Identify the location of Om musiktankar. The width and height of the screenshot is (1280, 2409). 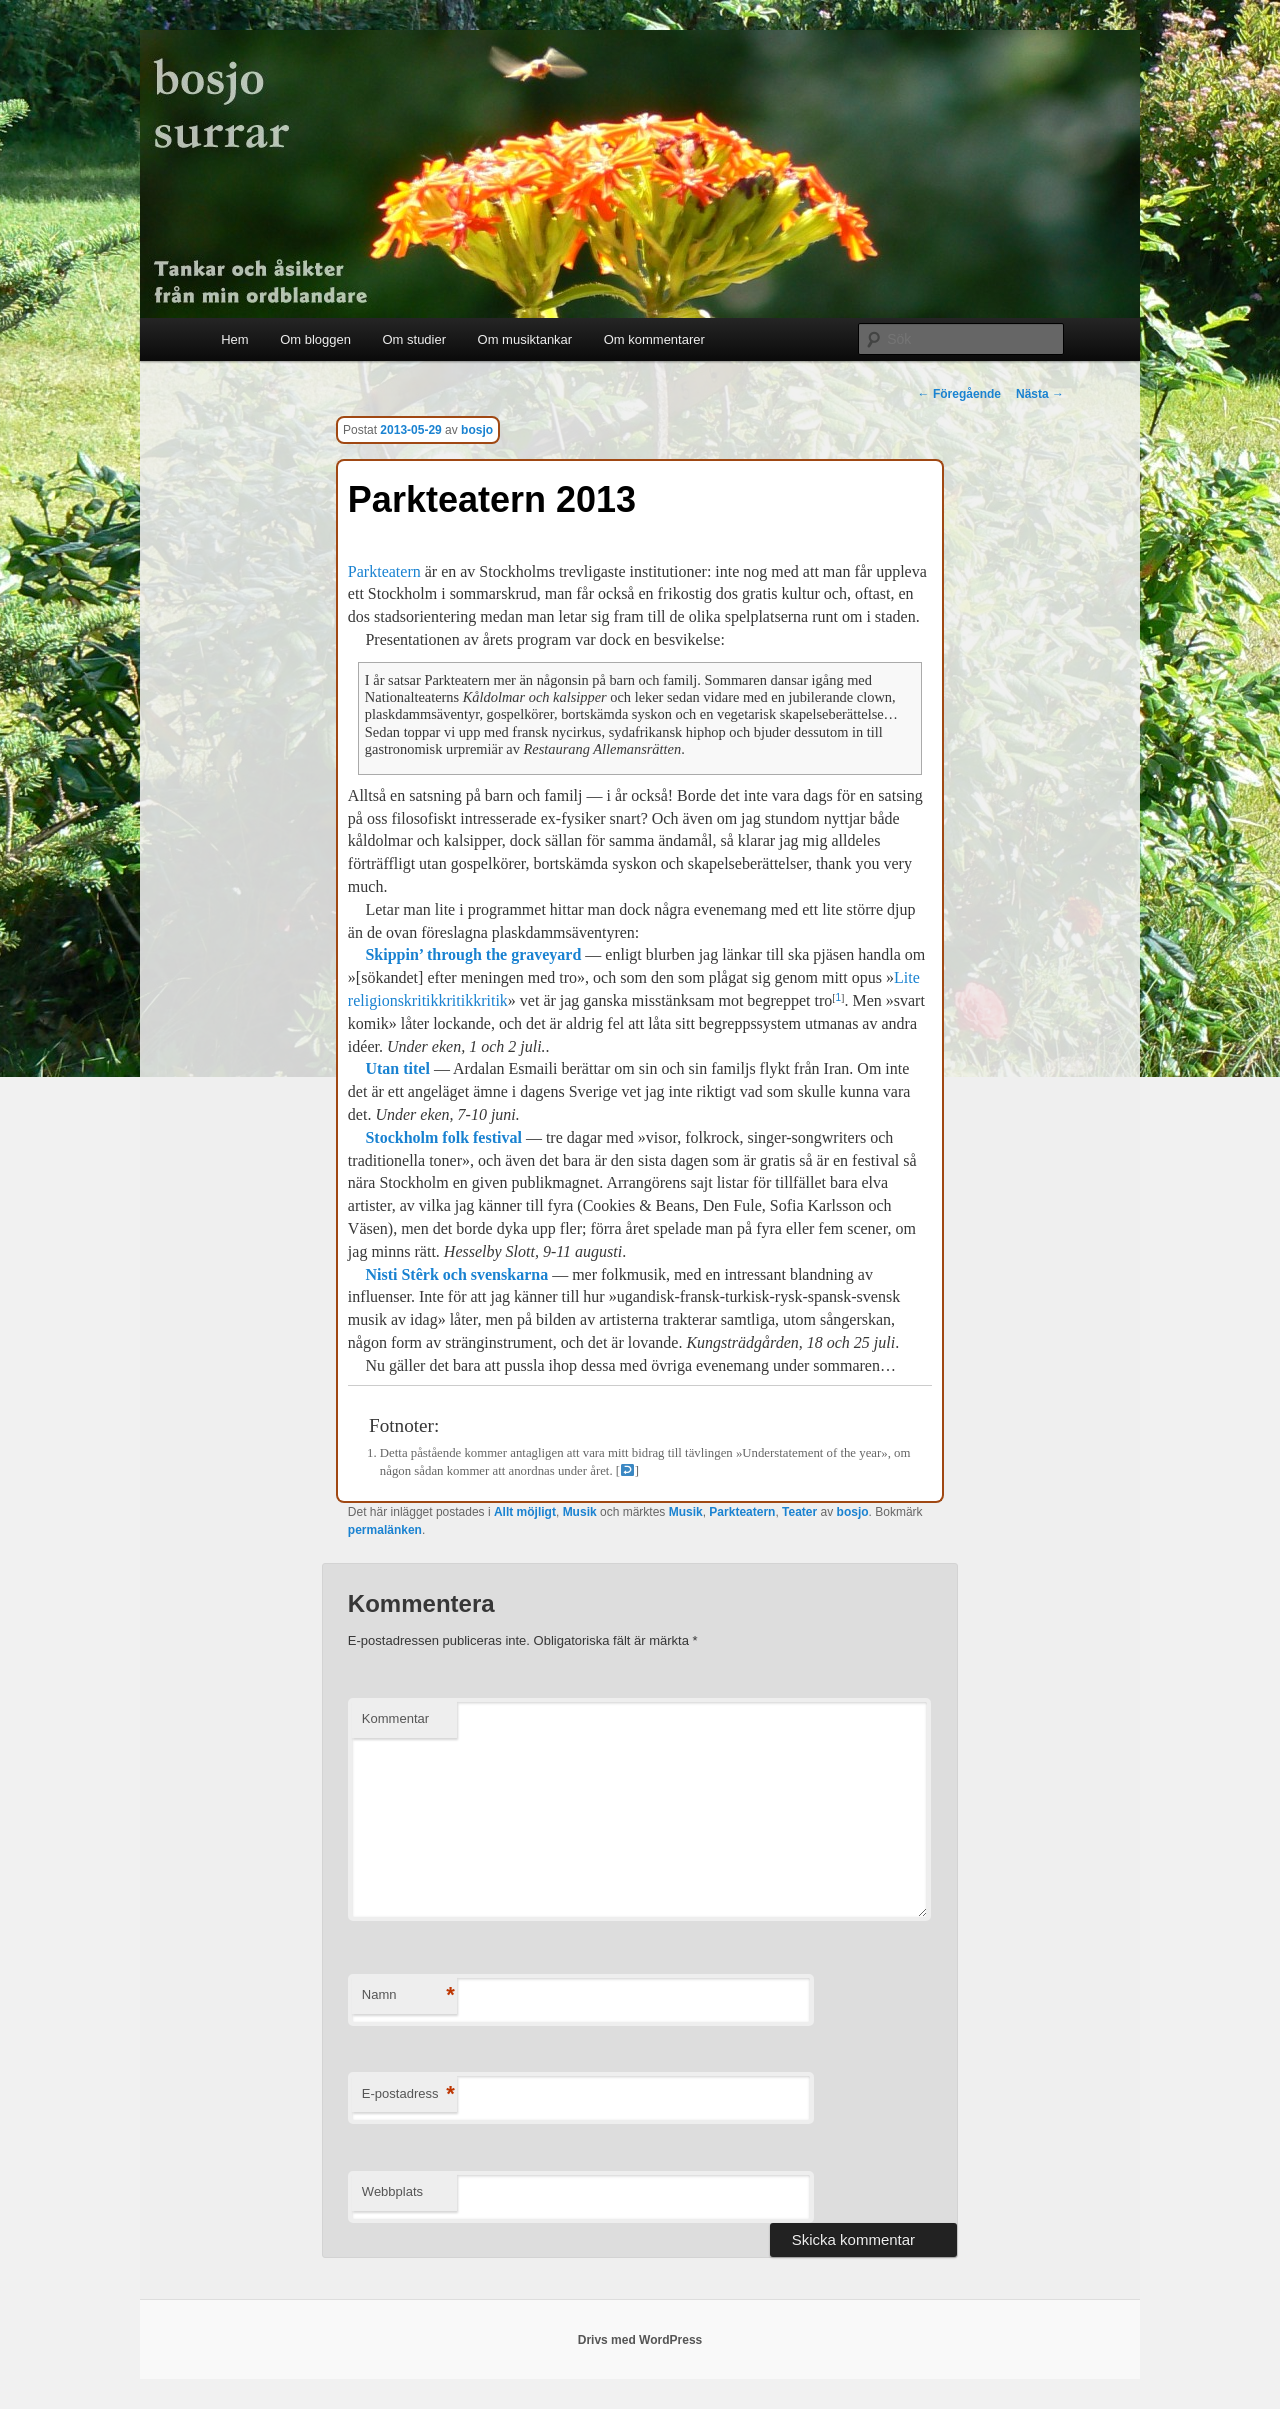
(525, 339).